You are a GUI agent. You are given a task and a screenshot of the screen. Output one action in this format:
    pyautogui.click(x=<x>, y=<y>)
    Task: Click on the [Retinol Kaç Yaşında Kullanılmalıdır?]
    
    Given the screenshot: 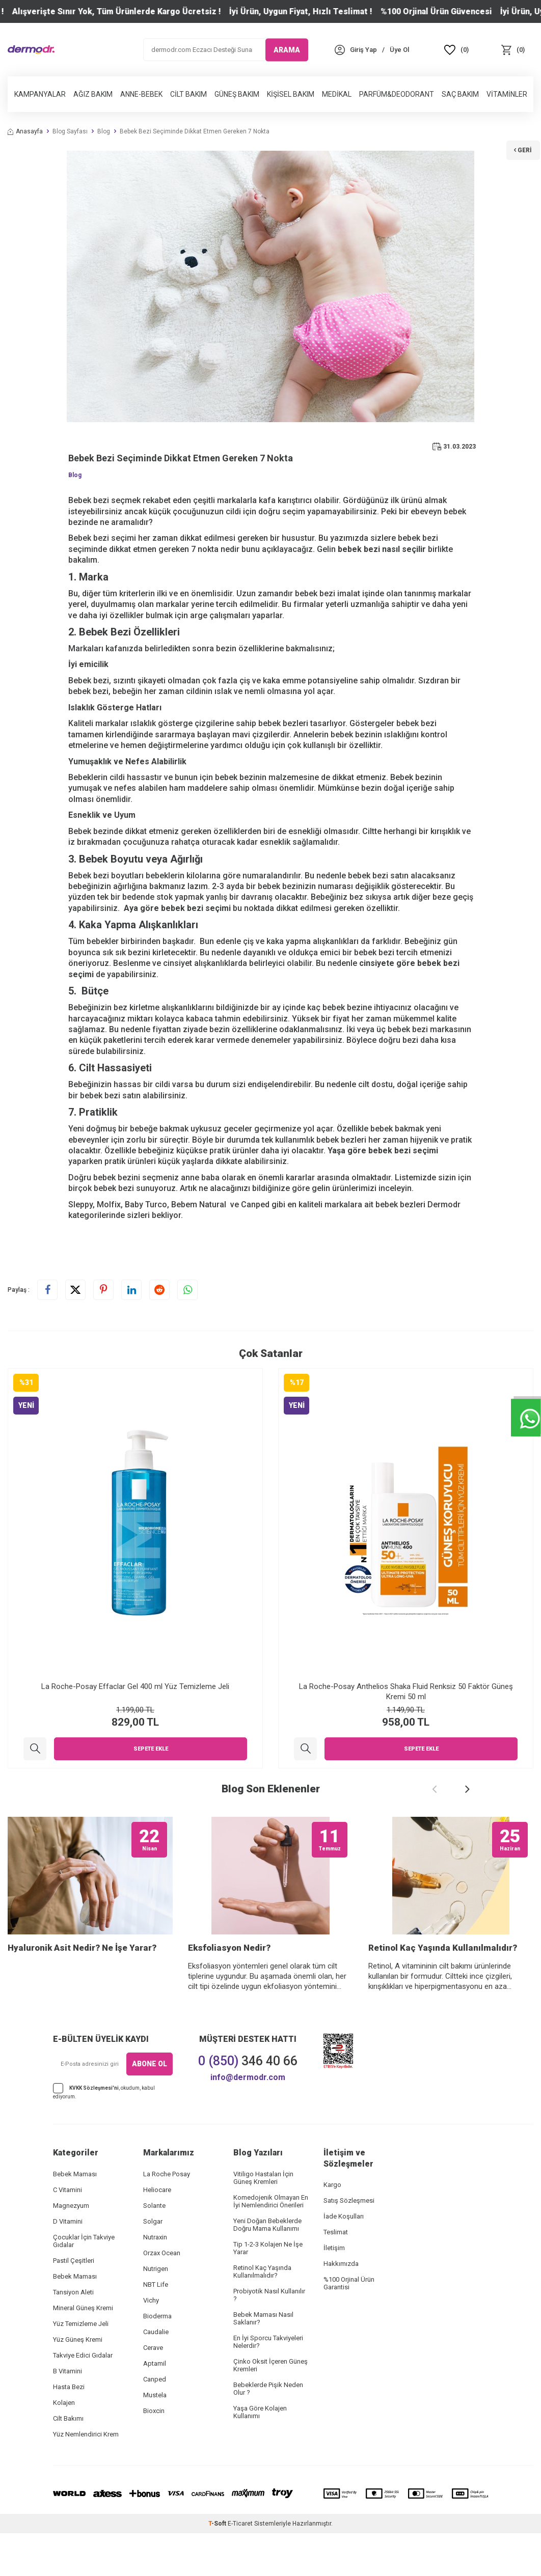 What is the action you would take?
    pyautogui.click(x=450, y=1897)
    